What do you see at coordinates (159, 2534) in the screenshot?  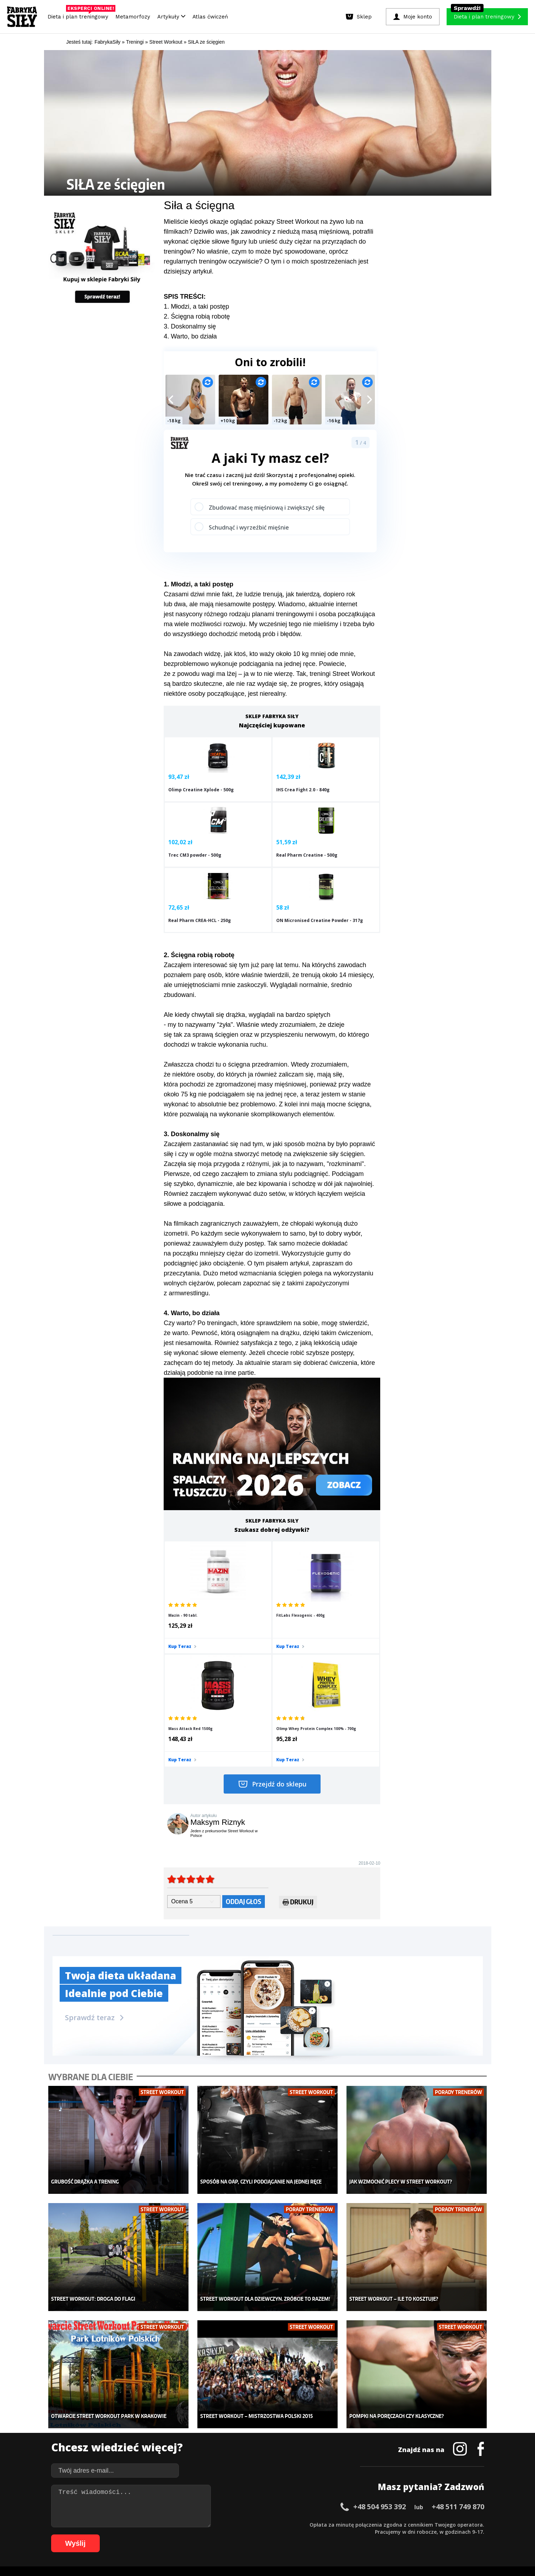 I see `71` at bounding box center [159, 2534].